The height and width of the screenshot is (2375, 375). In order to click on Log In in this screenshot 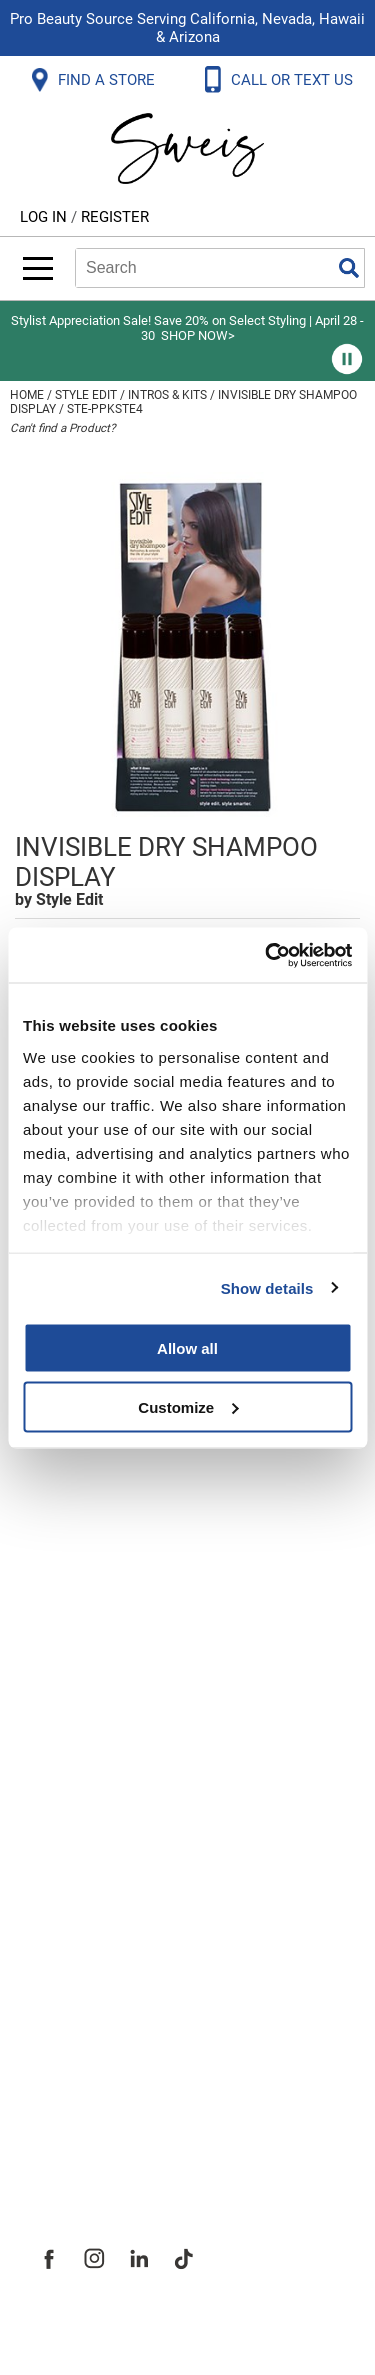, I will do `click(45, 217)`.